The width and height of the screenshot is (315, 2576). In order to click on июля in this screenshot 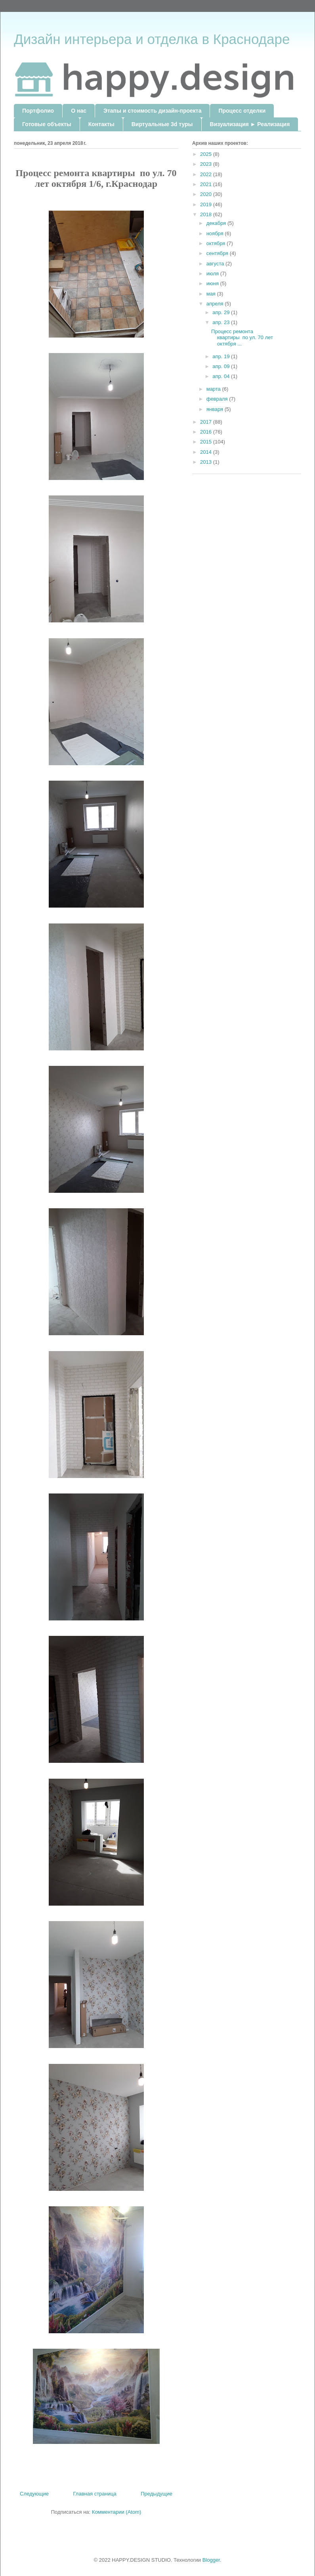, I will do `click(213, 273)`.